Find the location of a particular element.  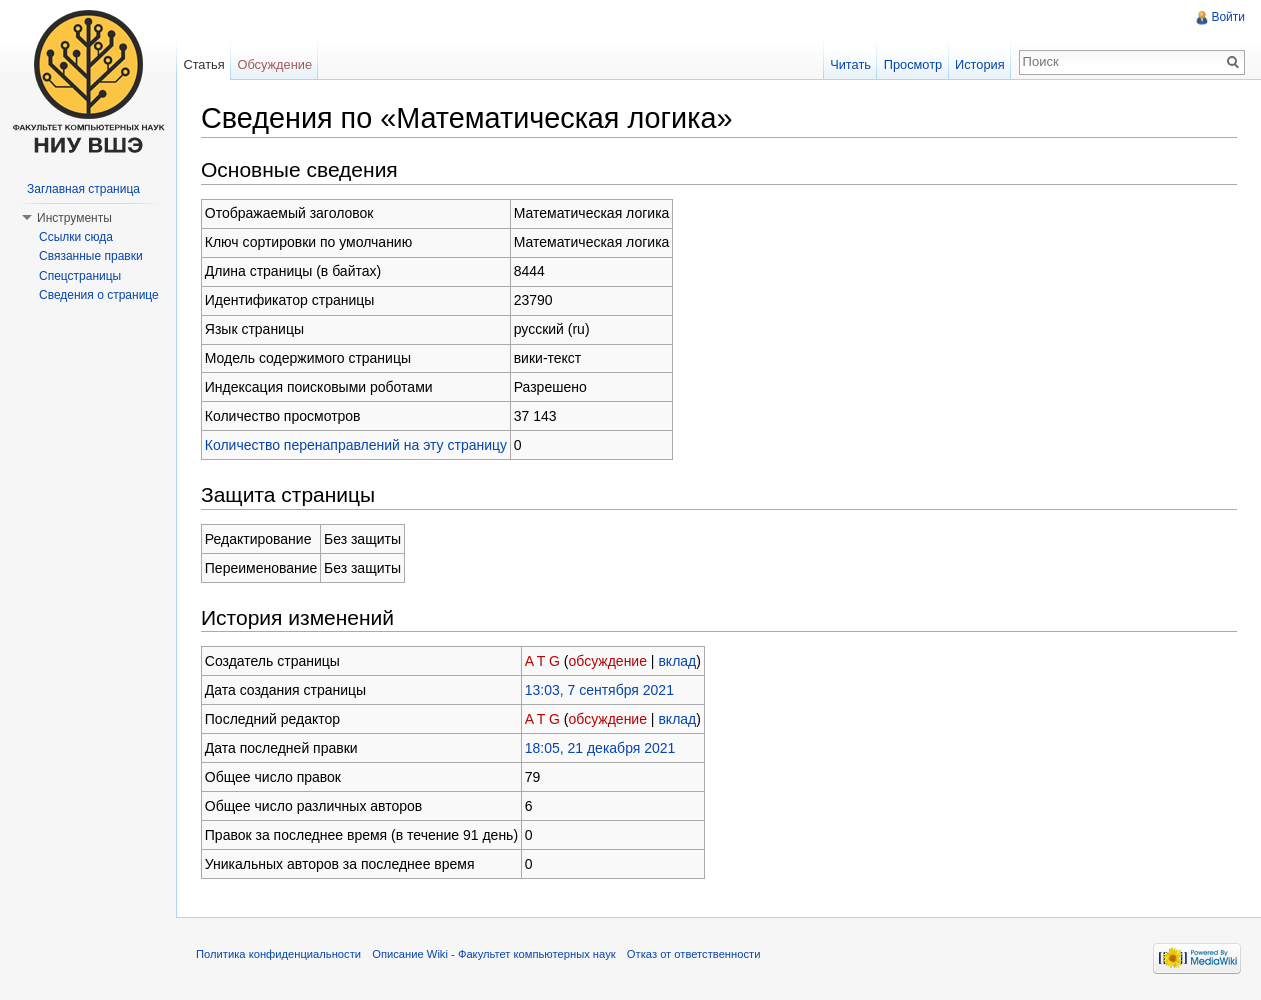

13:03, 7 сентября 2021 is located at coordinates (599, 690).